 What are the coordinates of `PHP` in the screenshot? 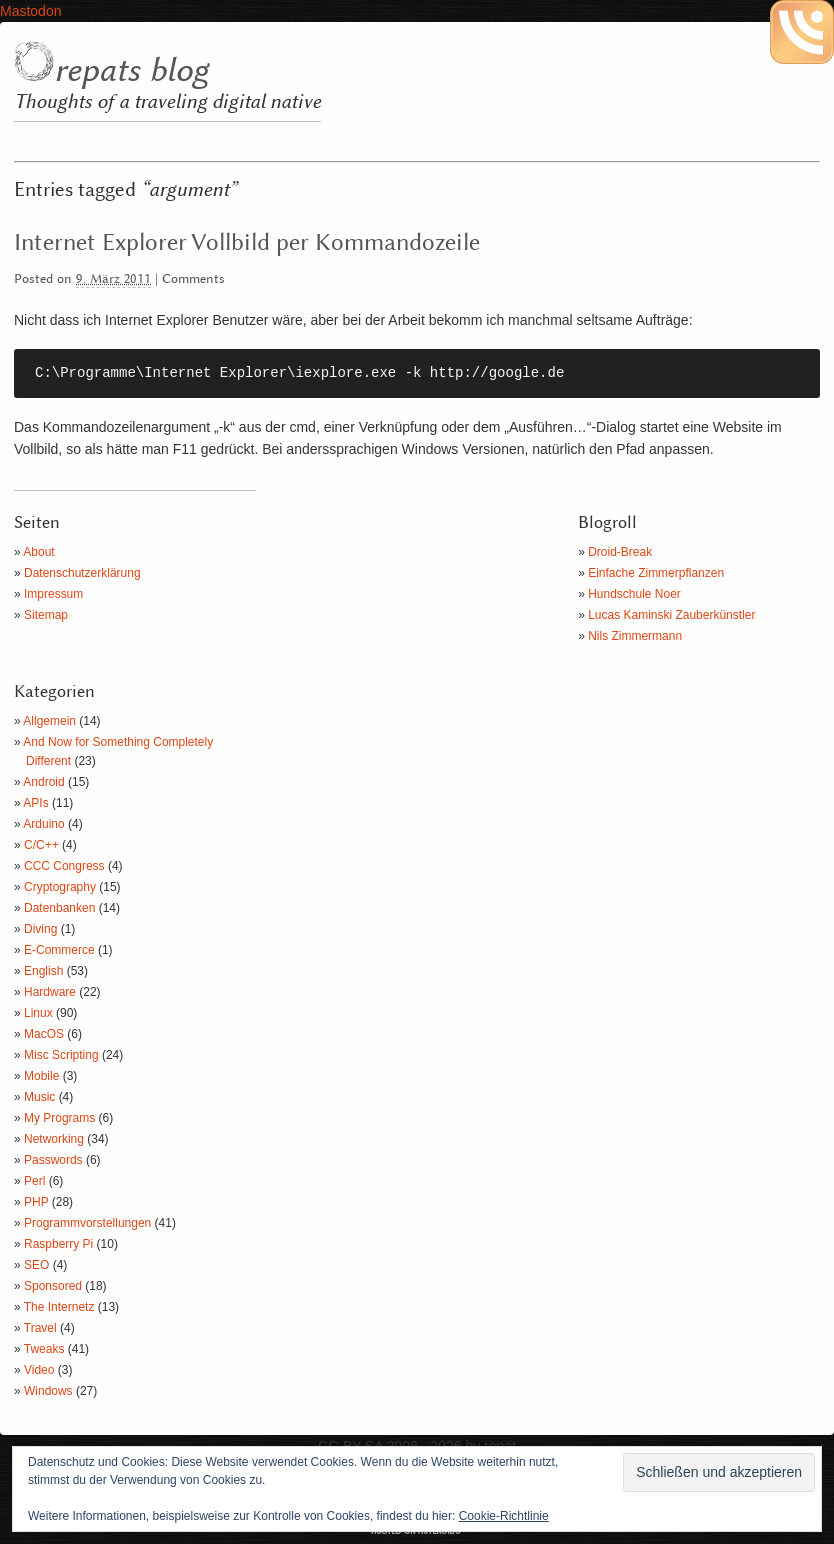 It's located at (36, 1202).